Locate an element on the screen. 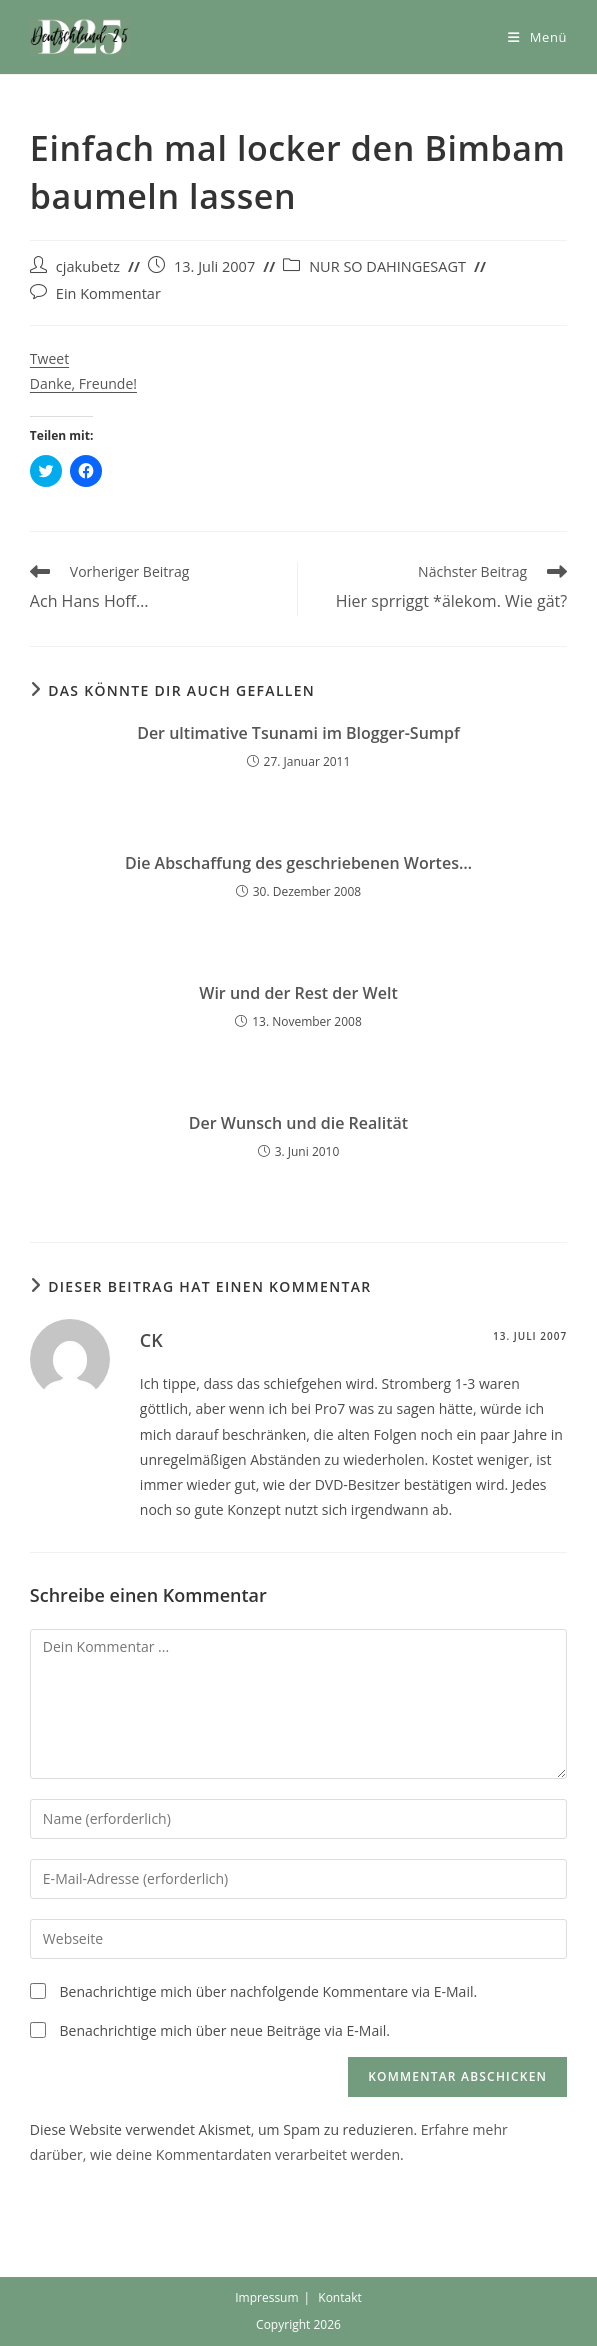 Image resolution: width=597 pixels, height=2346 pixels. [button] is located at coordinates (80, 37).